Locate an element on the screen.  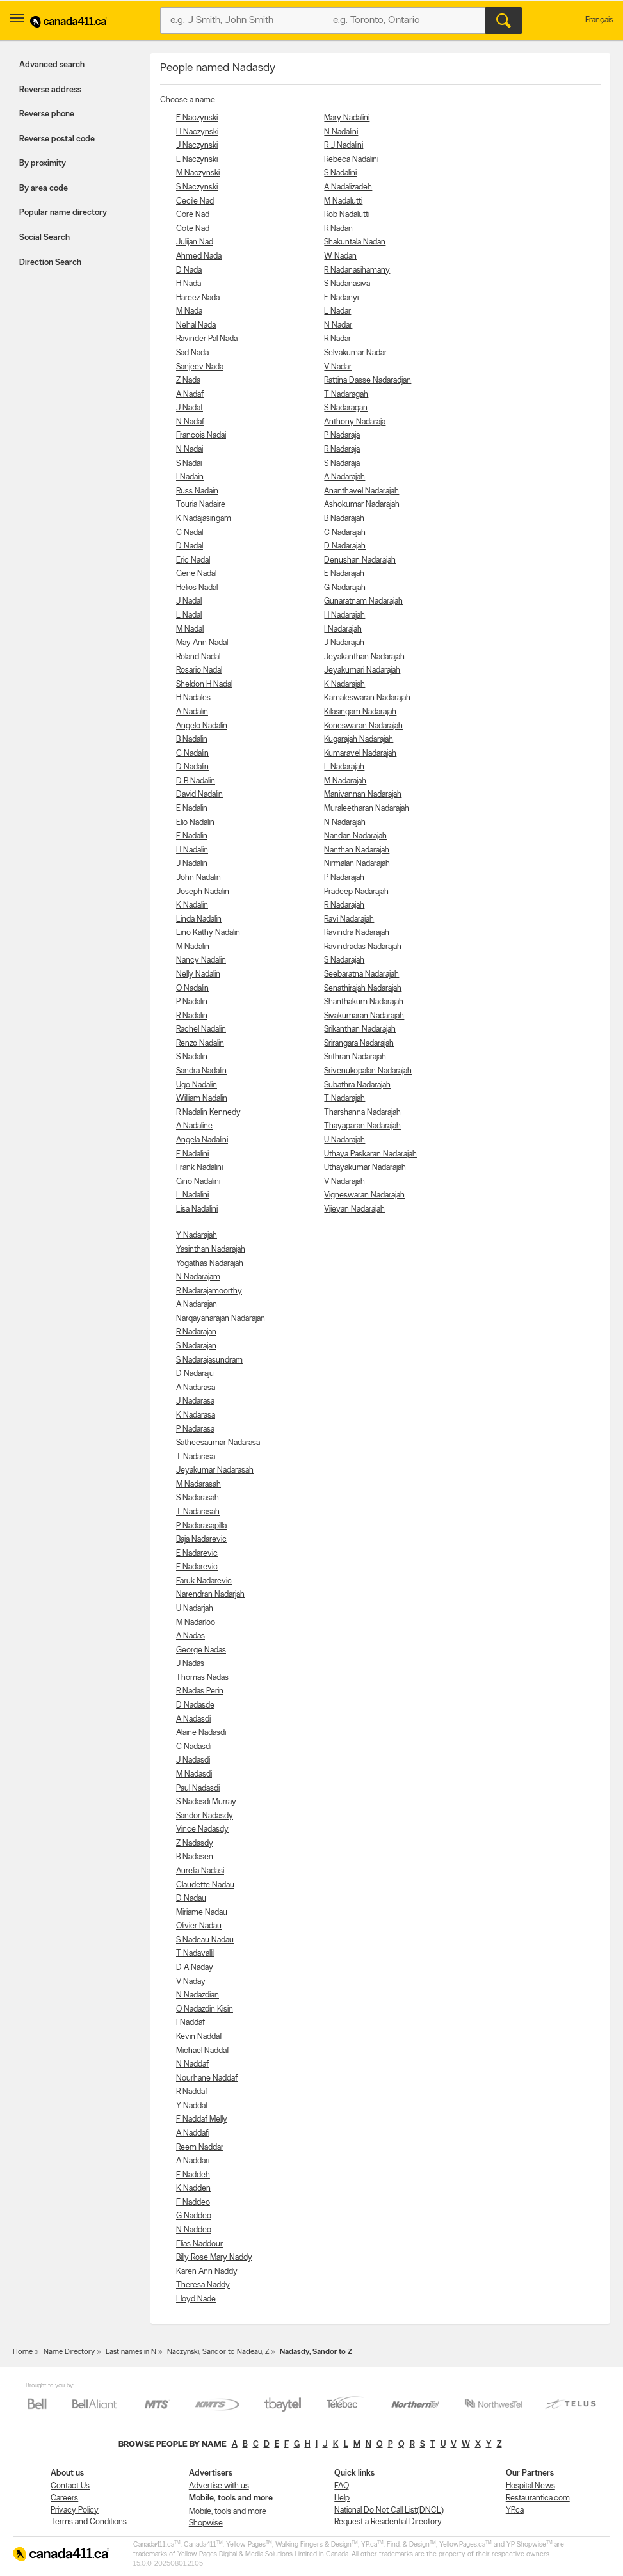
E Nadalin is located at coordinates (191, 808).